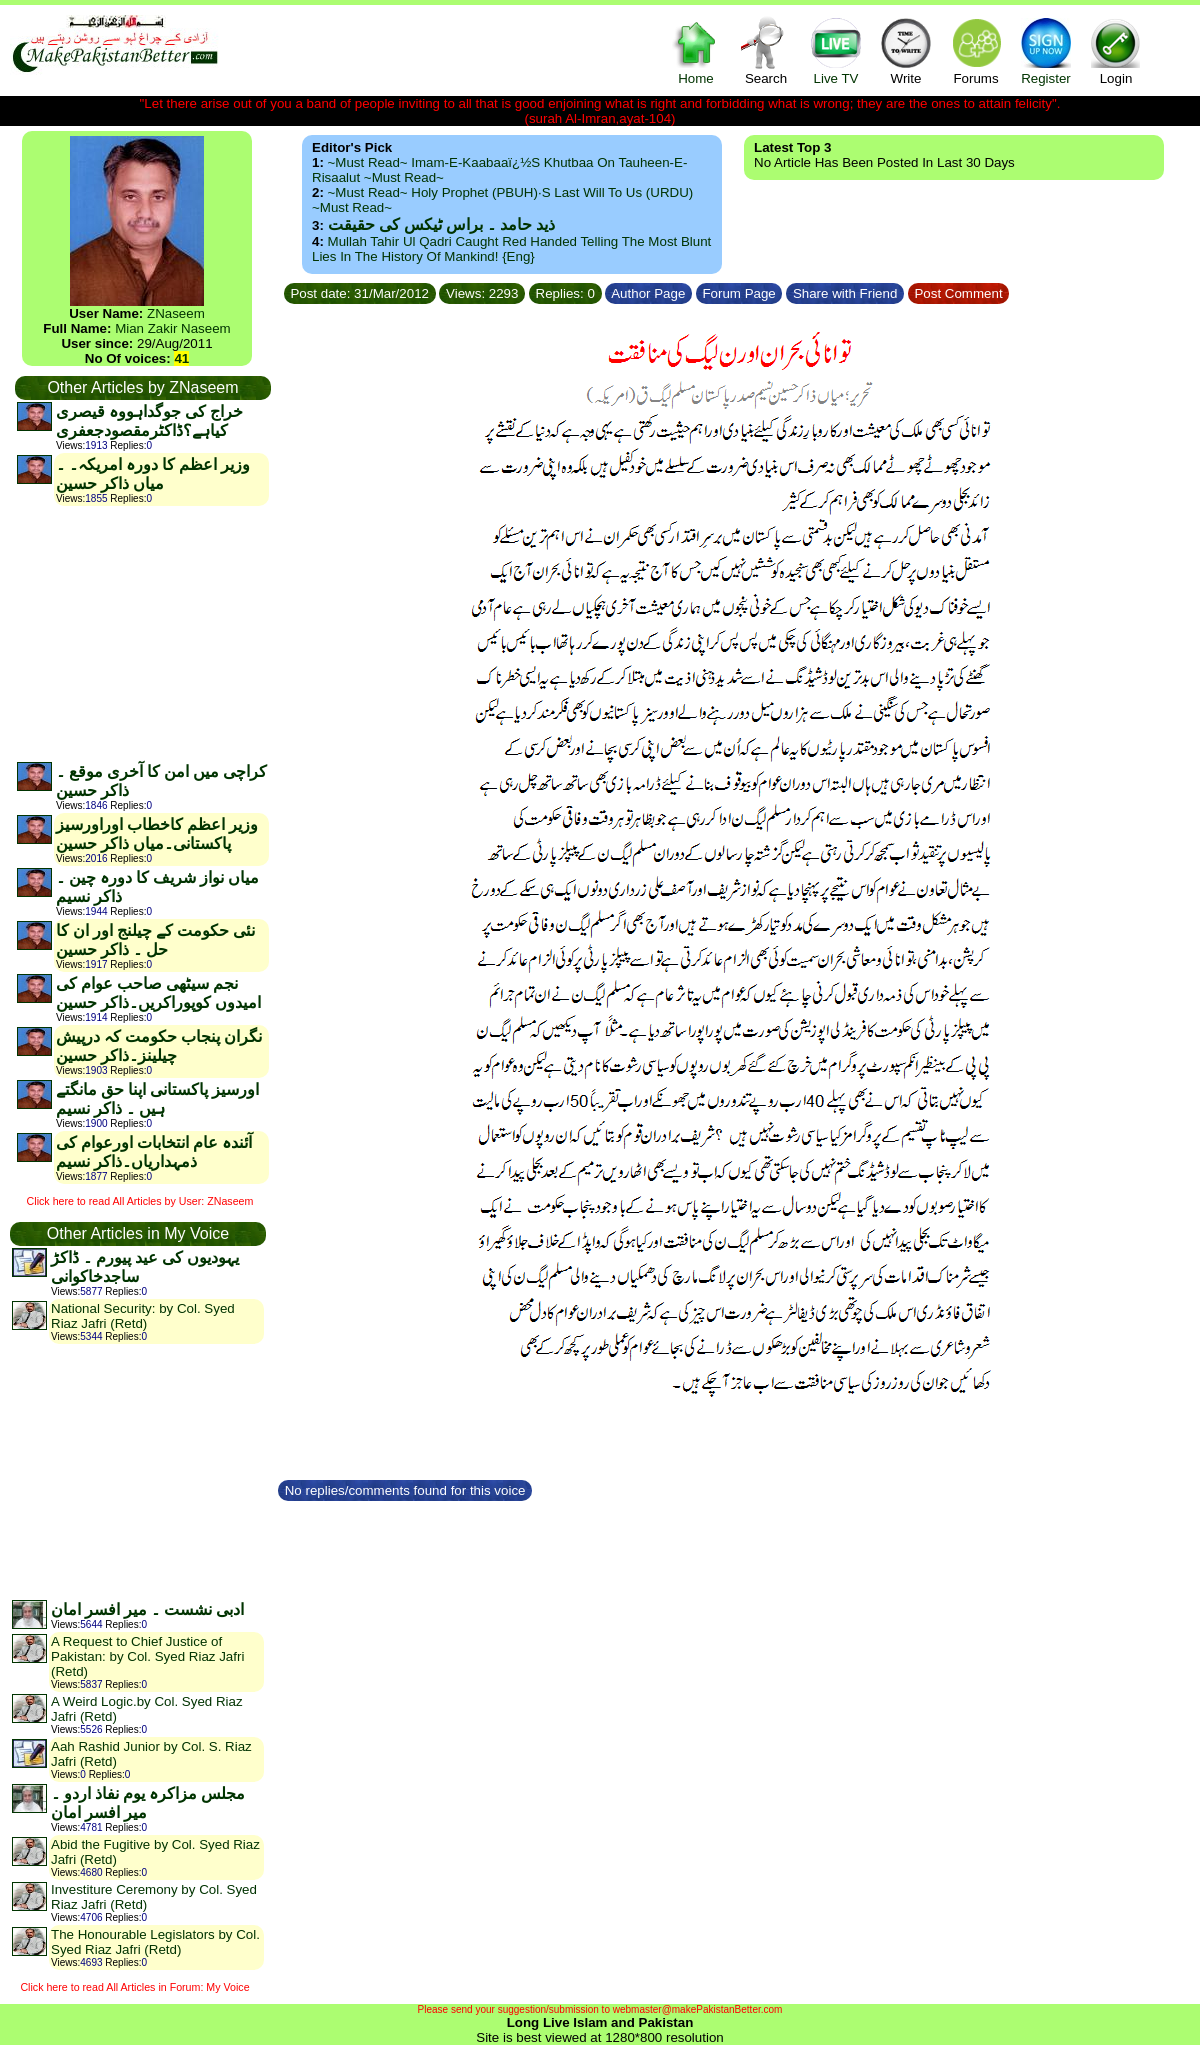 Image resolution: width=1200 pixels, height=2045 pixels. What do you see at coordinates (511, 249) in the screenshot?
I see `Mullah Tahir ul Qadri caught red handed telling the most blunt lies in the history of mankind! {Eng}` at bounding box center [511, 249].